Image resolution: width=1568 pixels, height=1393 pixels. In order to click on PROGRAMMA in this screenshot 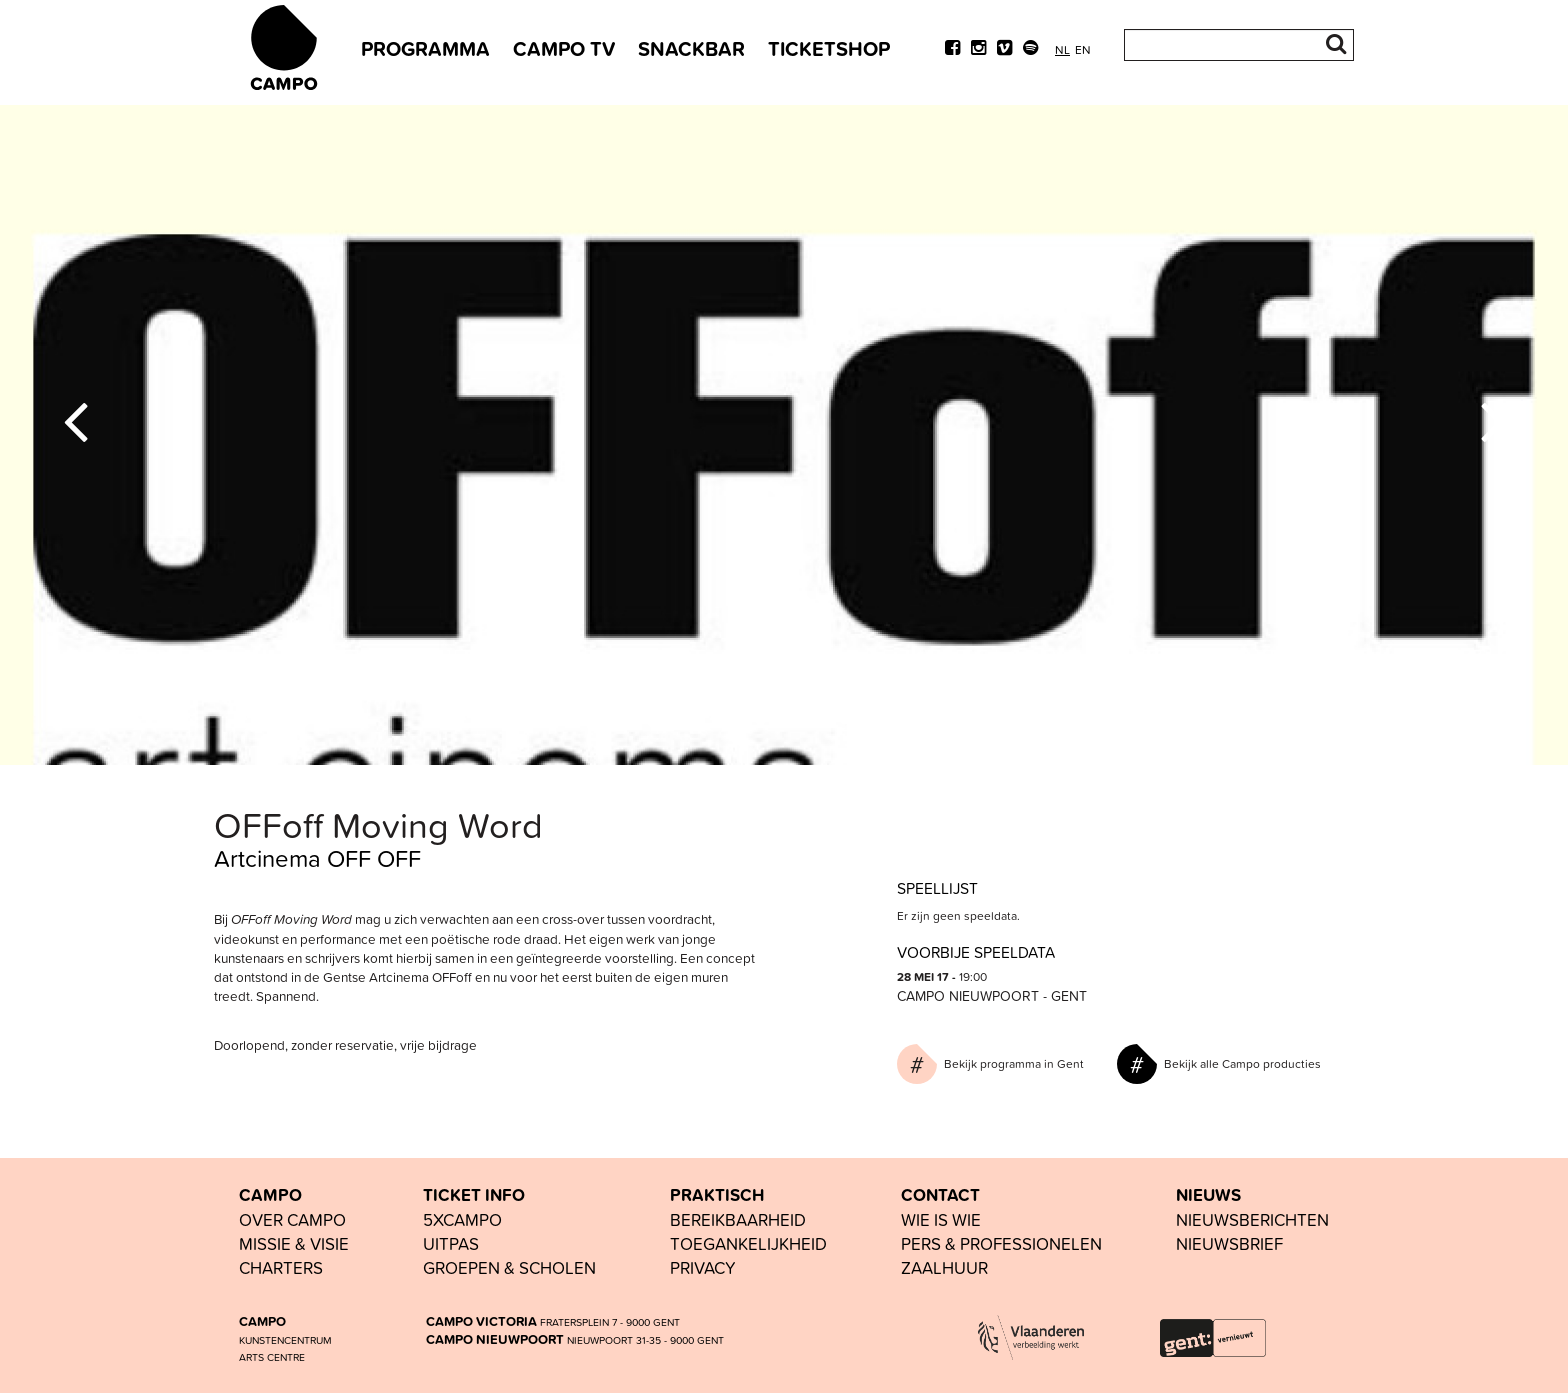, I will do `click(425, 48)`.